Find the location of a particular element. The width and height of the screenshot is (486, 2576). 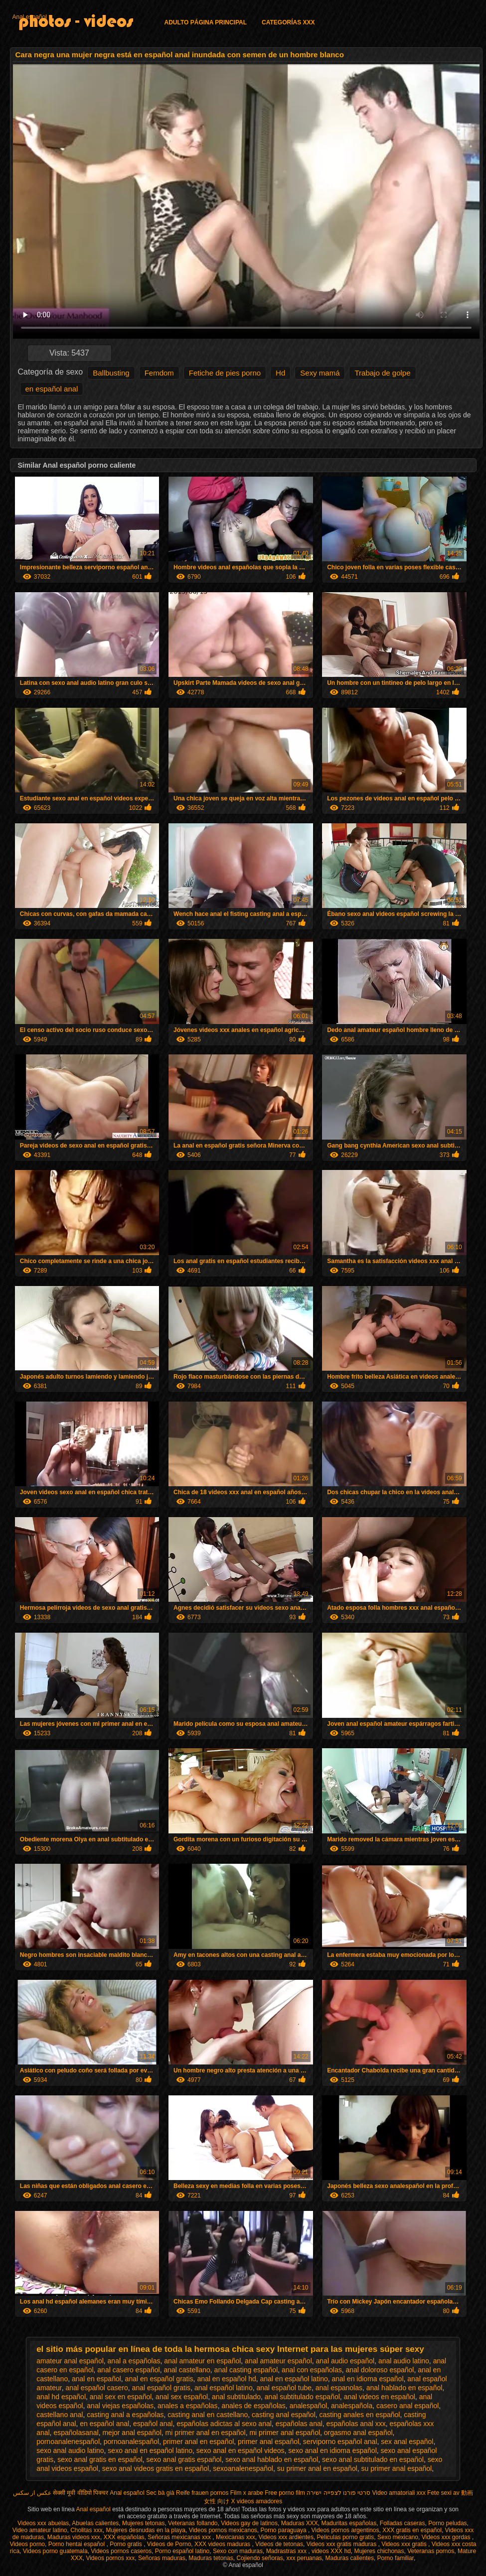

anal sex español is located at coordinates (182, 2397).